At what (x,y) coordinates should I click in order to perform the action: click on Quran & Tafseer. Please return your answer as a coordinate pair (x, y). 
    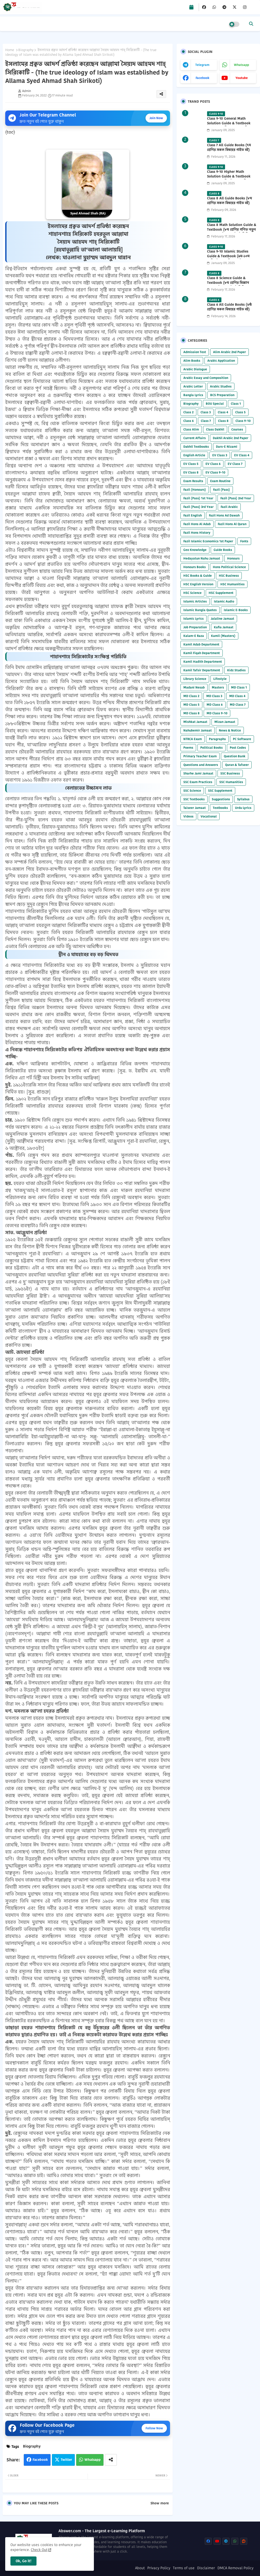
    Looking at the image, I should click on (237, 765).